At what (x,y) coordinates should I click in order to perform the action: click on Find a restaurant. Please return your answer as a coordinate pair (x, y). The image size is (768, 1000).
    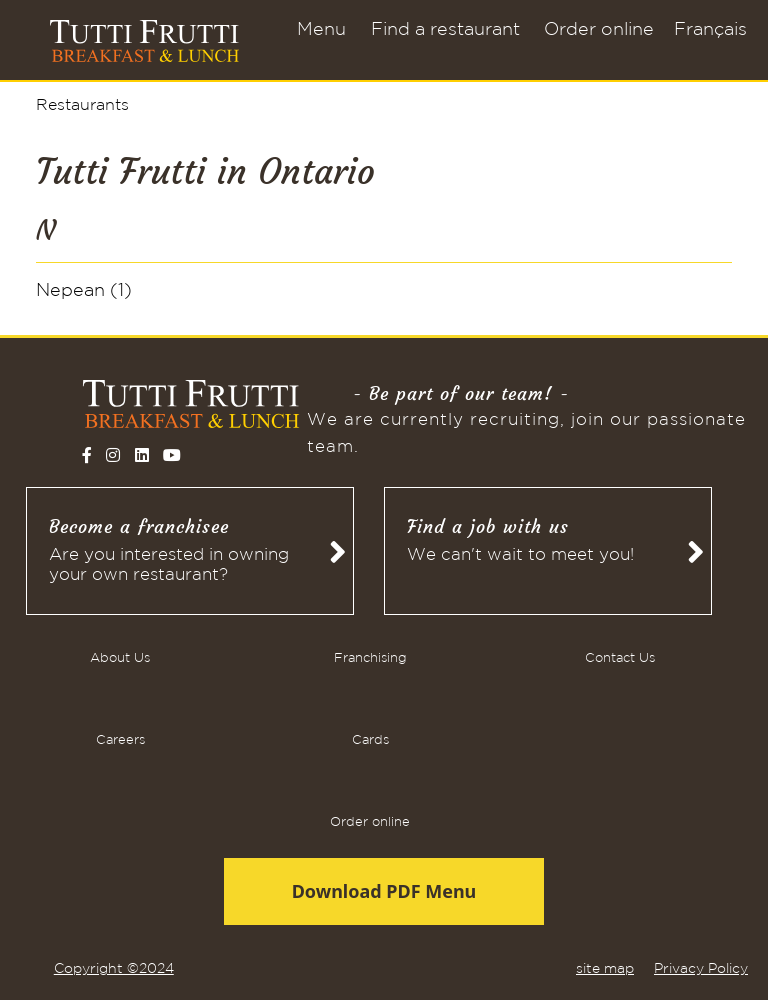
    Looking at the image, I should click on (445, 30).